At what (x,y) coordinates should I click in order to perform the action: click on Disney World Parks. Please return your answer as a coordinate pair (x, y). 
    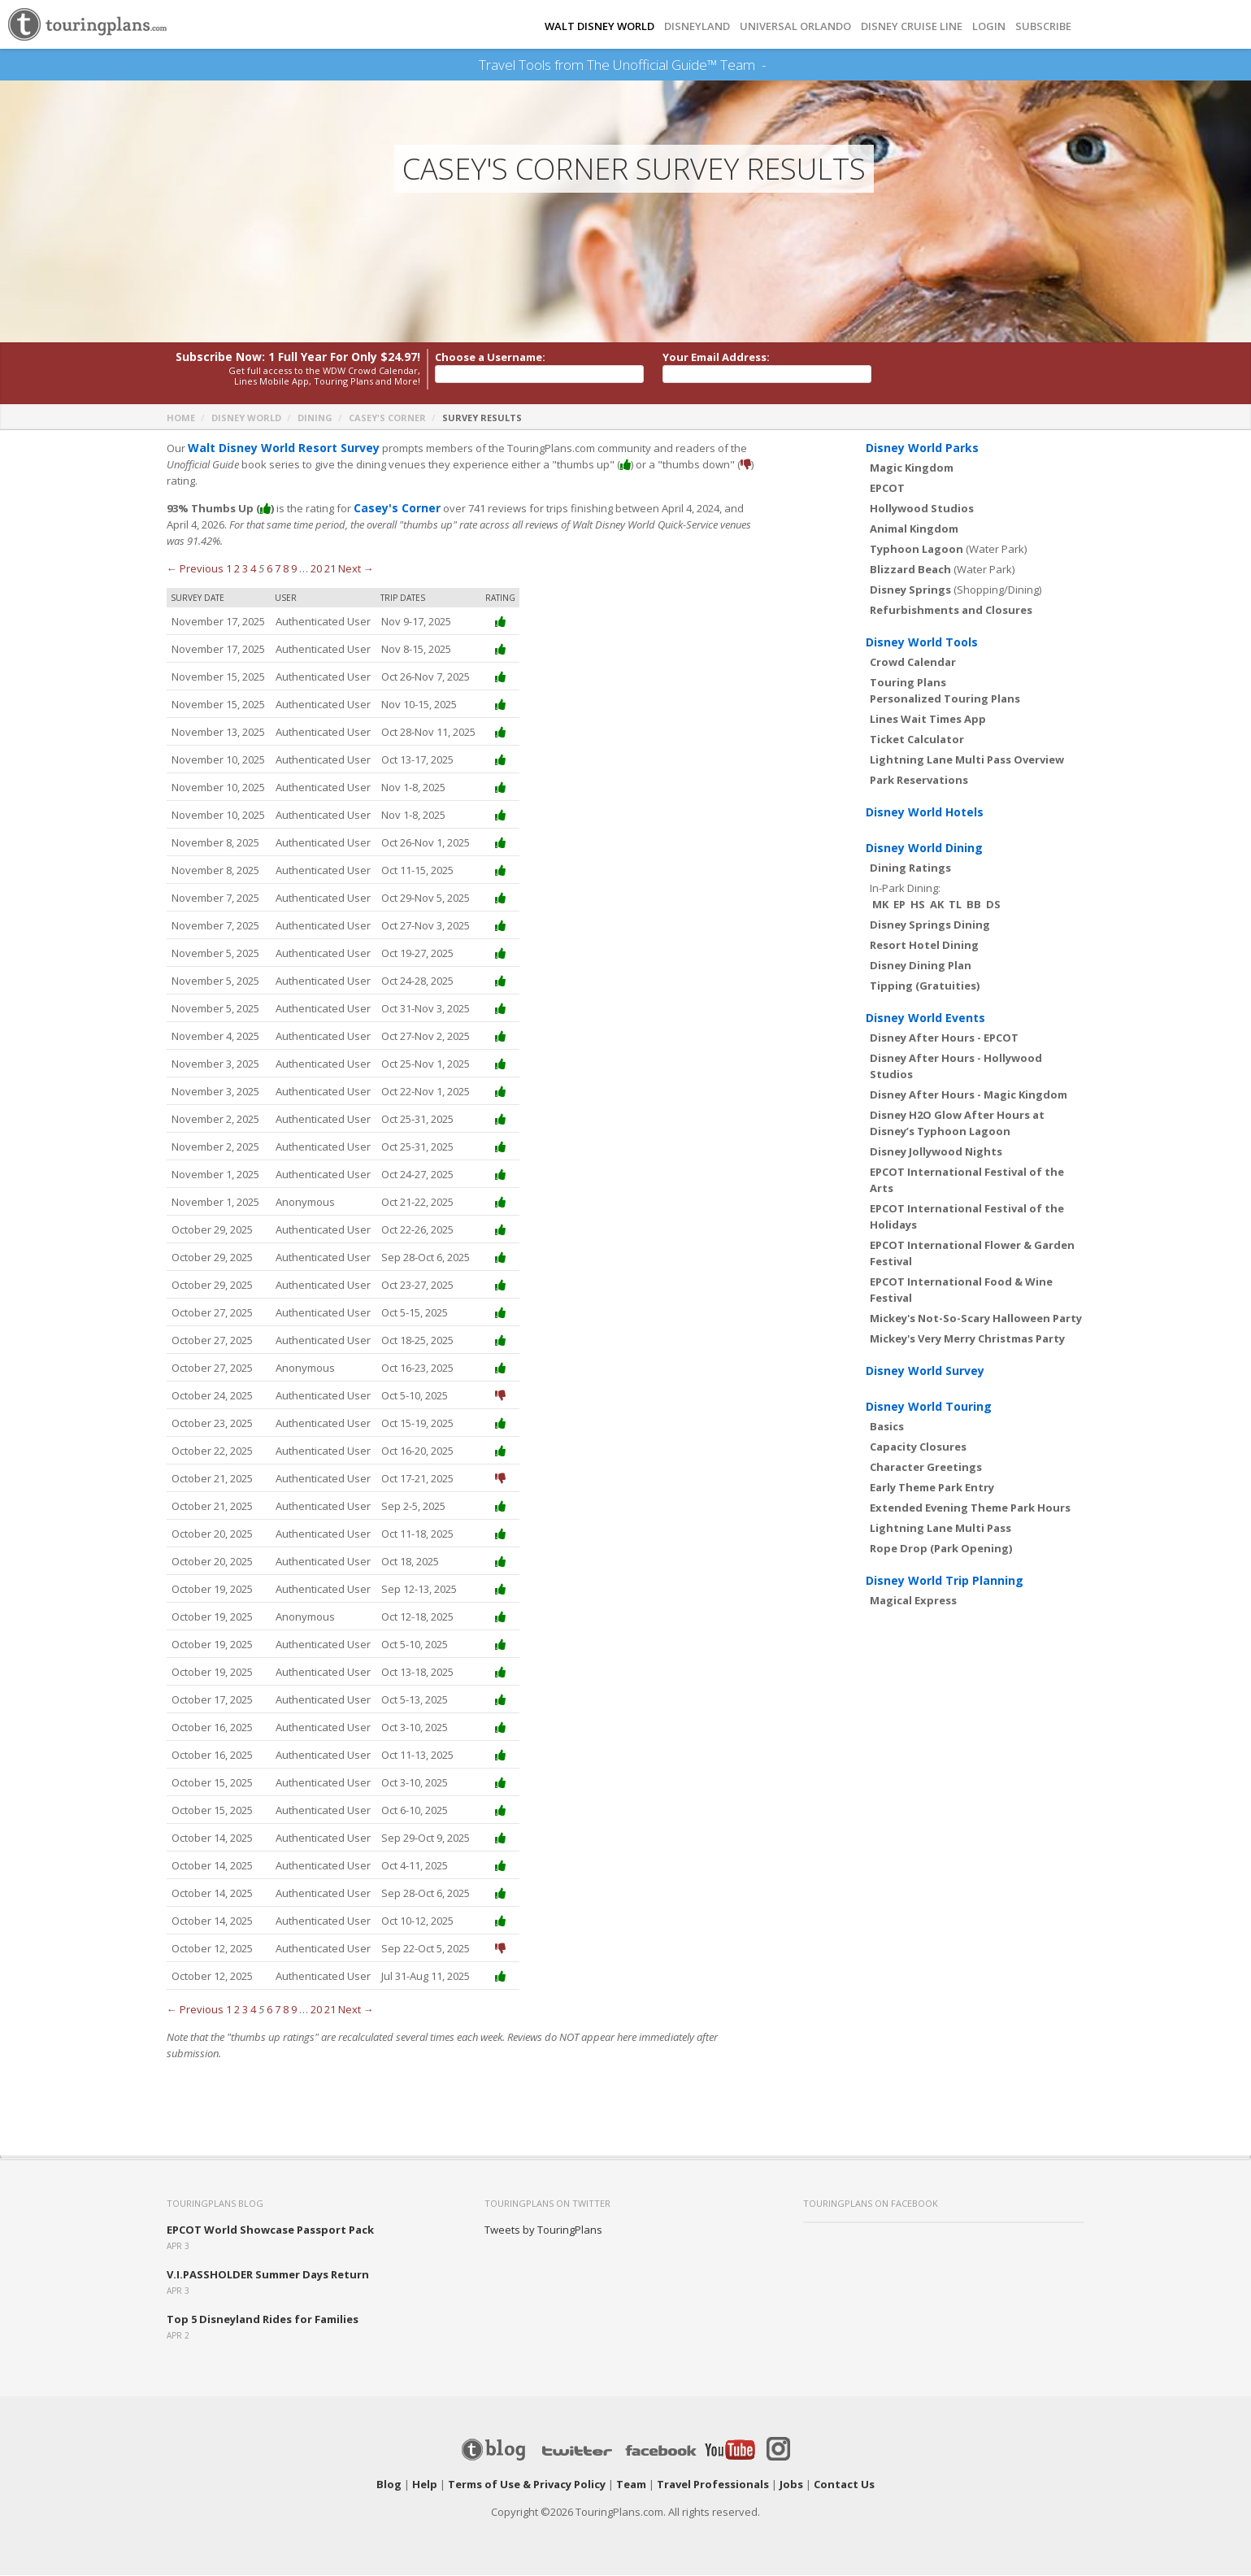
    Looking at the image, I should click on (922, 448).